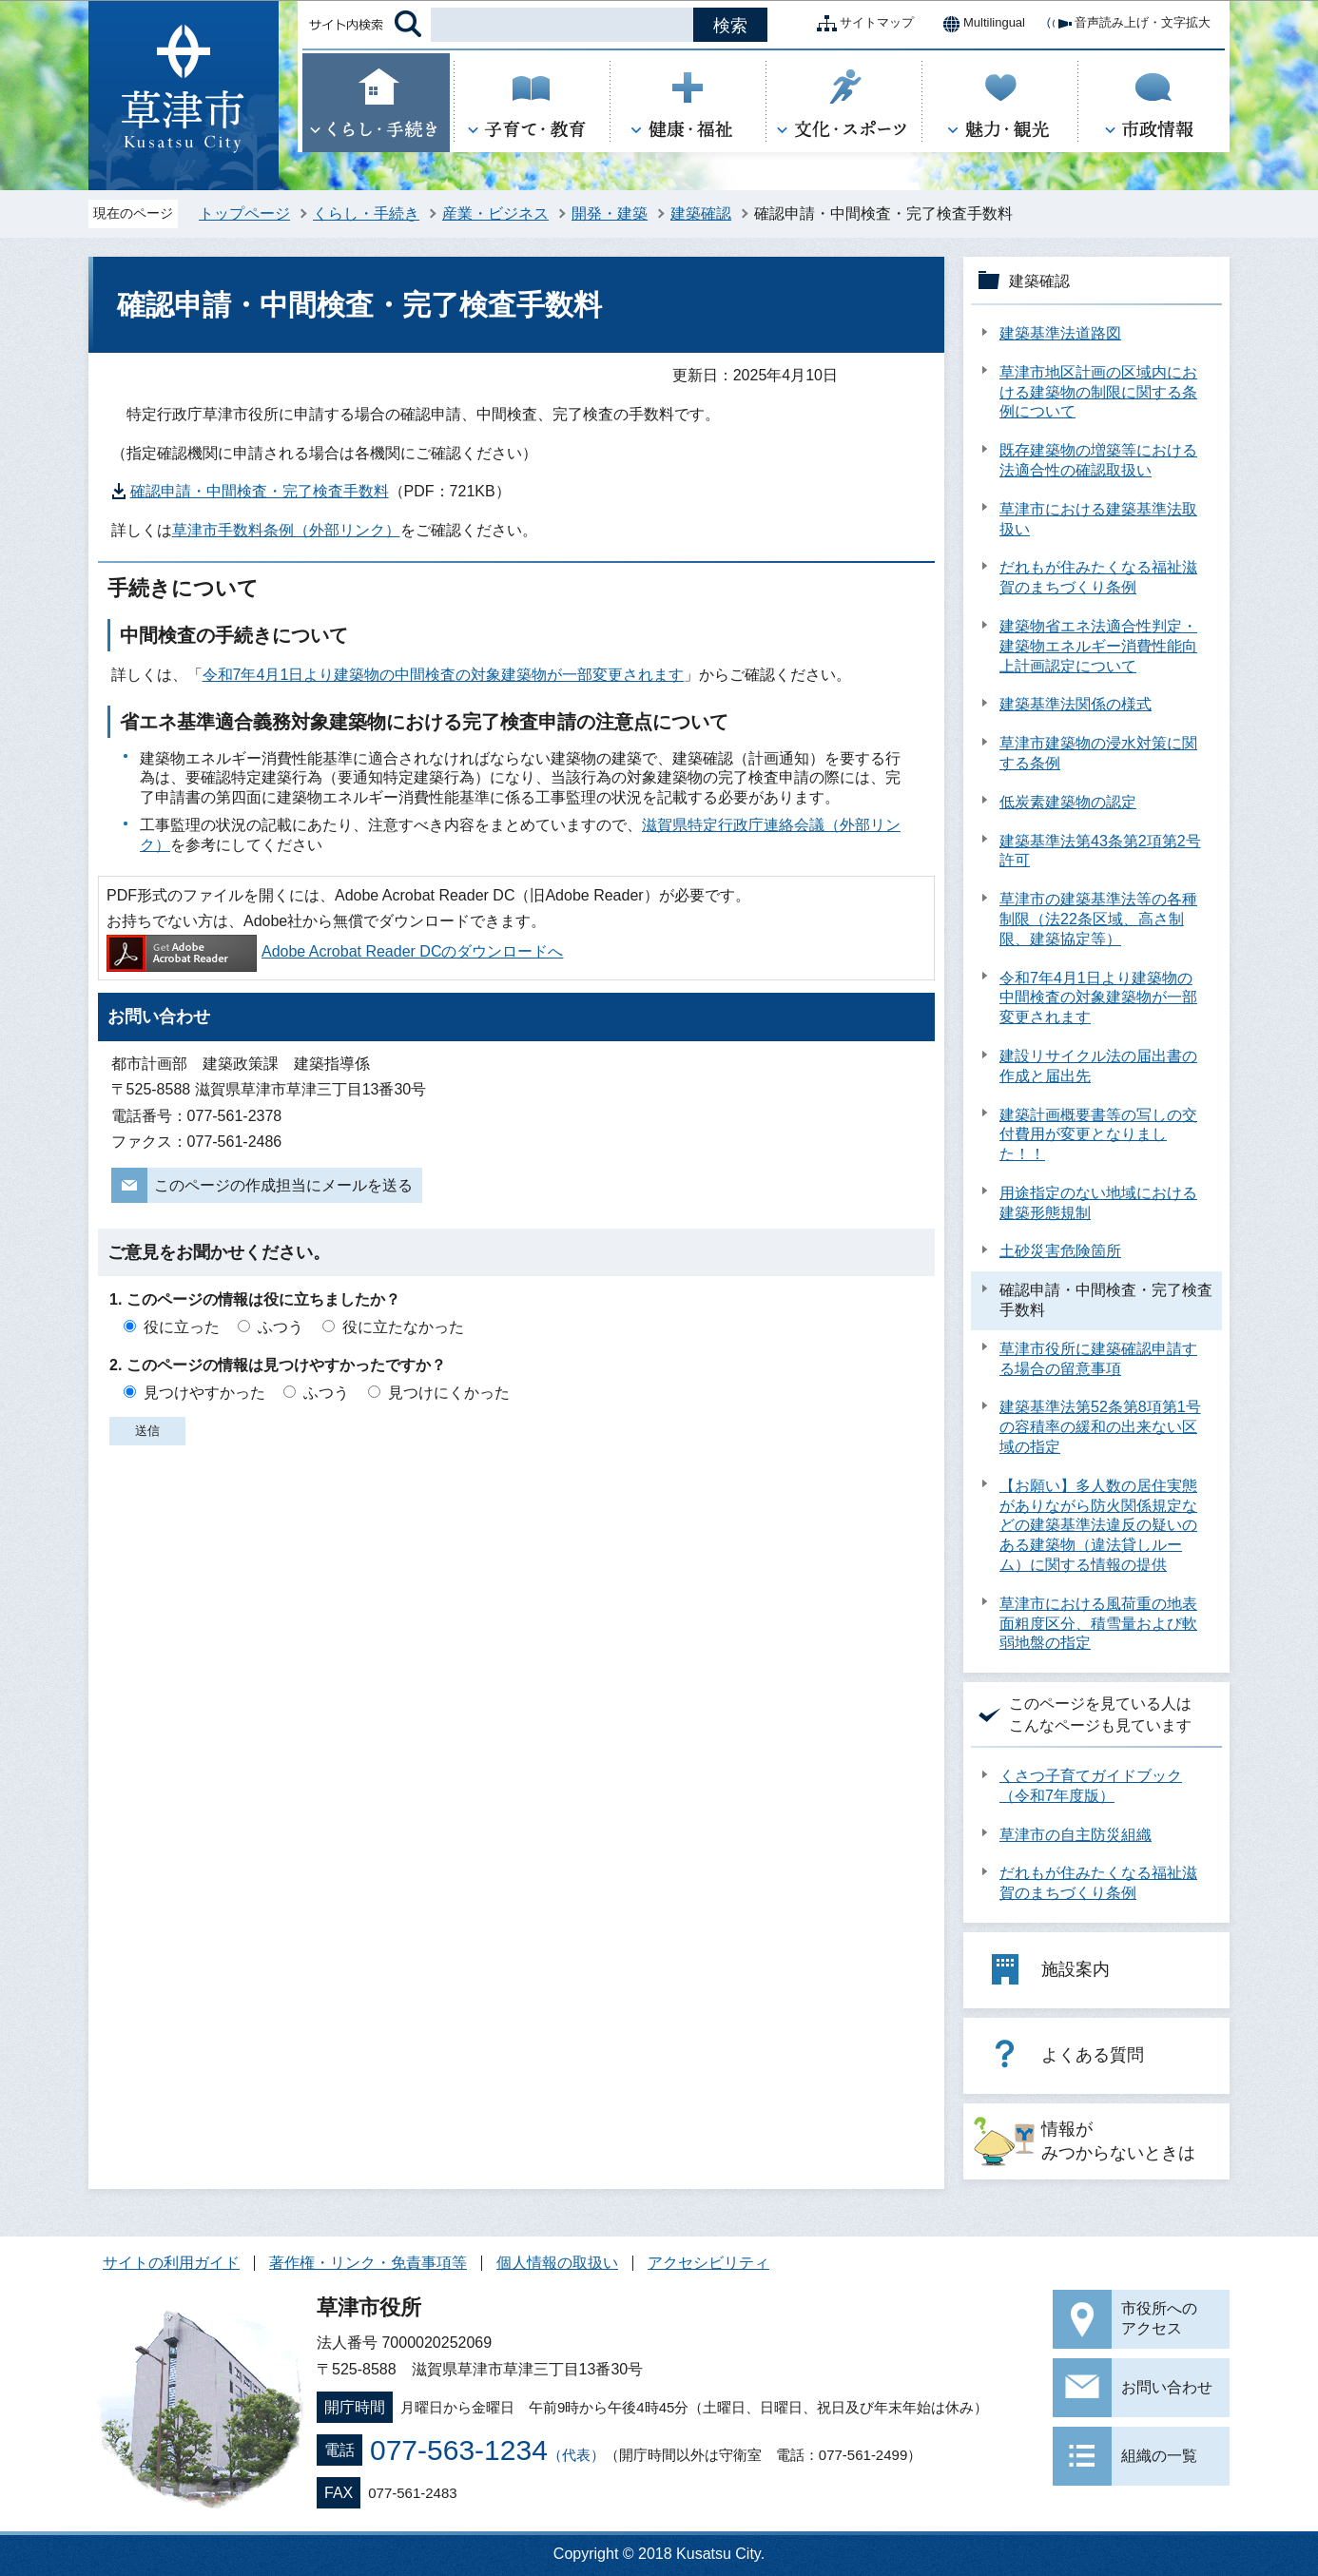 The image size is (1318, 2576). What do you see at coordinates (861, 23) in the screenshot?
I see `サイトマップ` at bounding box center [861, 23].